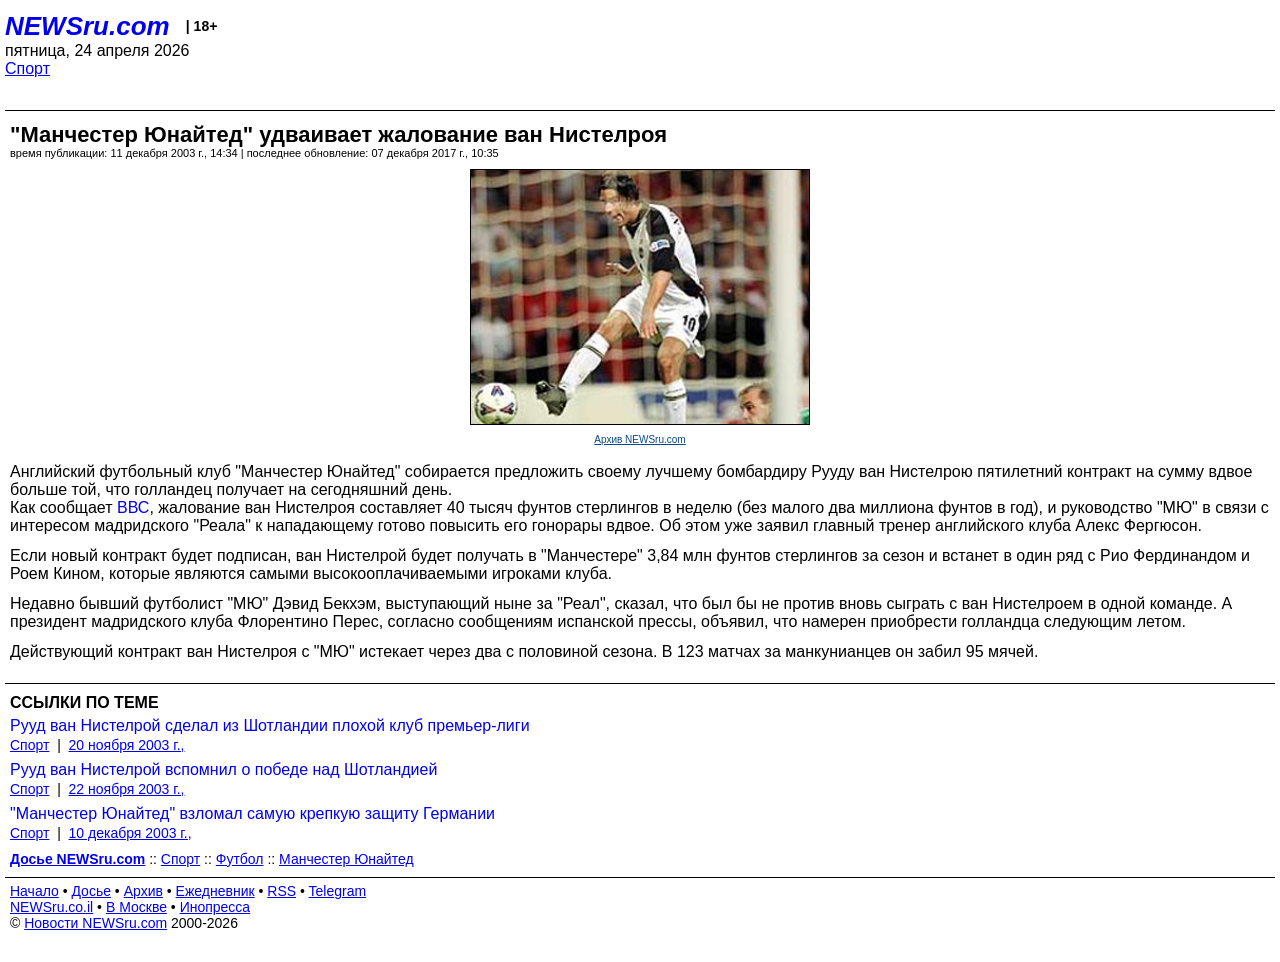 The width and height of the screenshot is (1280, 962). I want to click on Telegram, so click(338, 891).